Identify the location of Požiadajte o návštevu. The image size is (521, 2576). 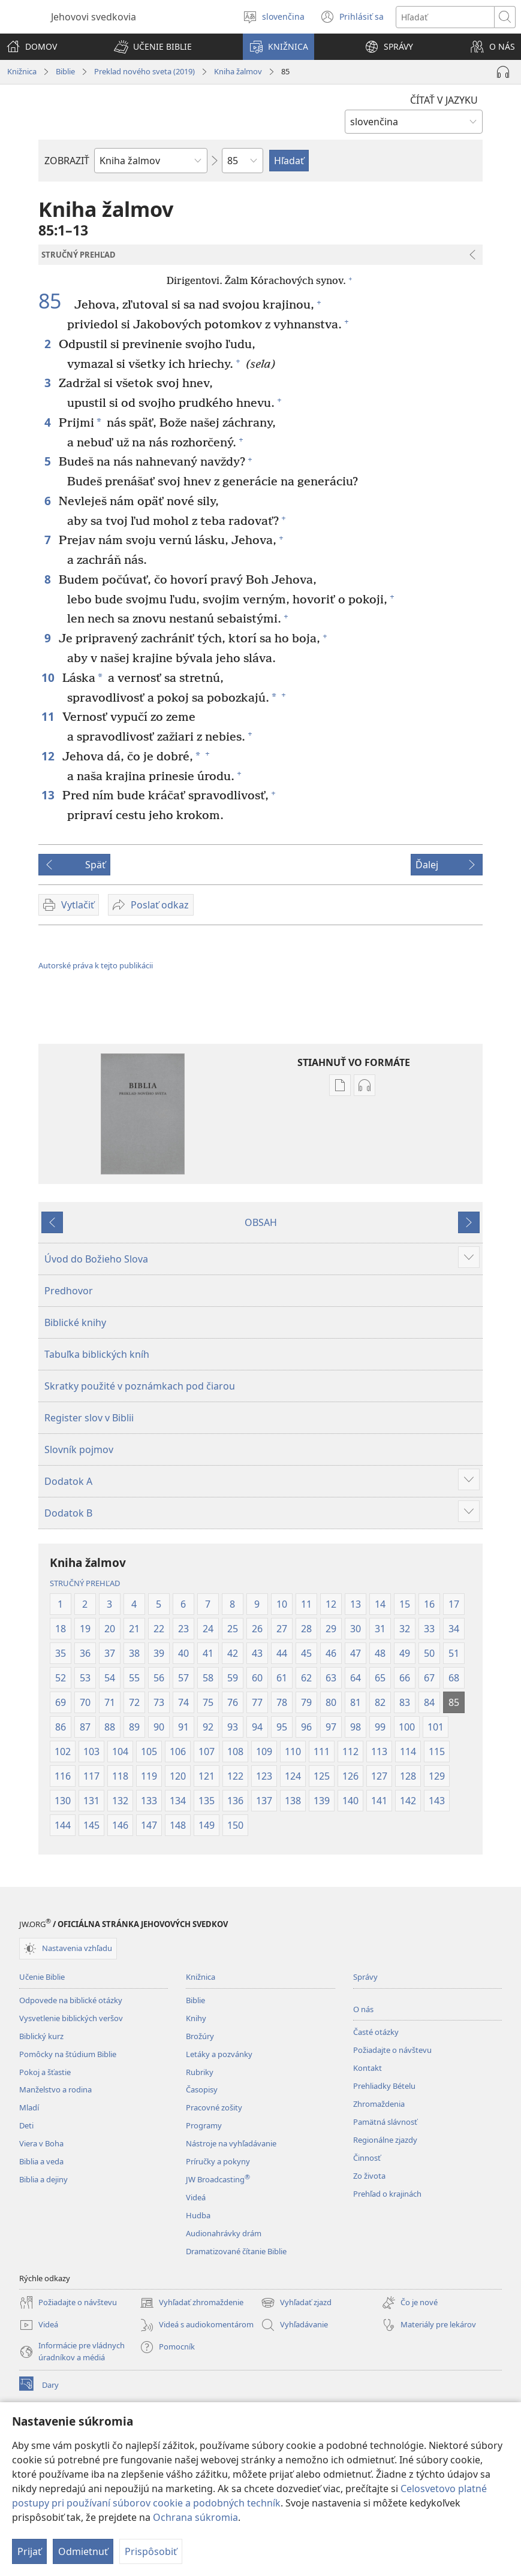
(392, 2050).